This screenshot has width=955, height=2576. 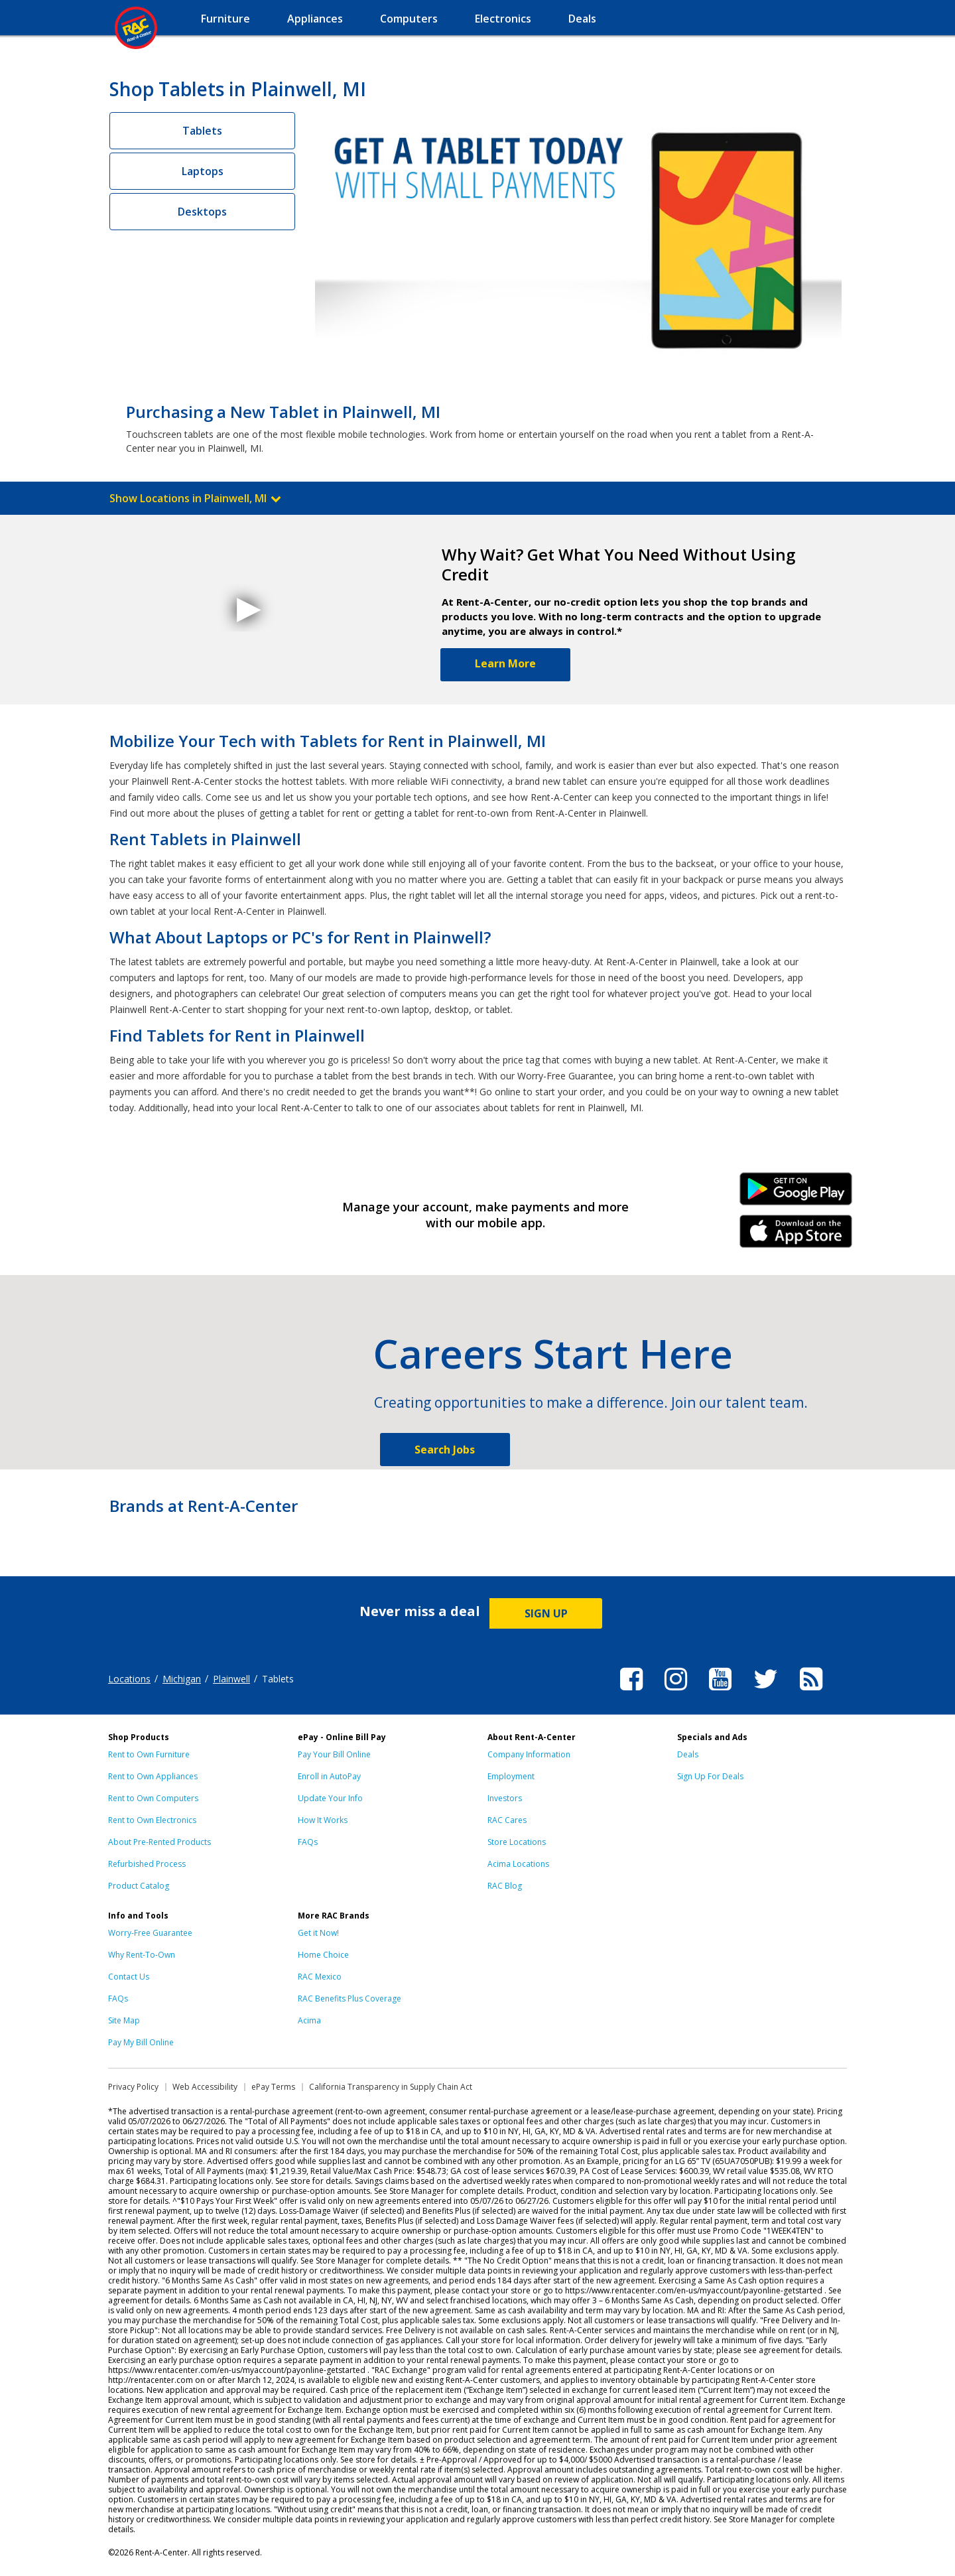 What do you see at coordinates (138, 1885) in the screenshot?
I see `Product Catalog` at bounding box center [138, 1885].